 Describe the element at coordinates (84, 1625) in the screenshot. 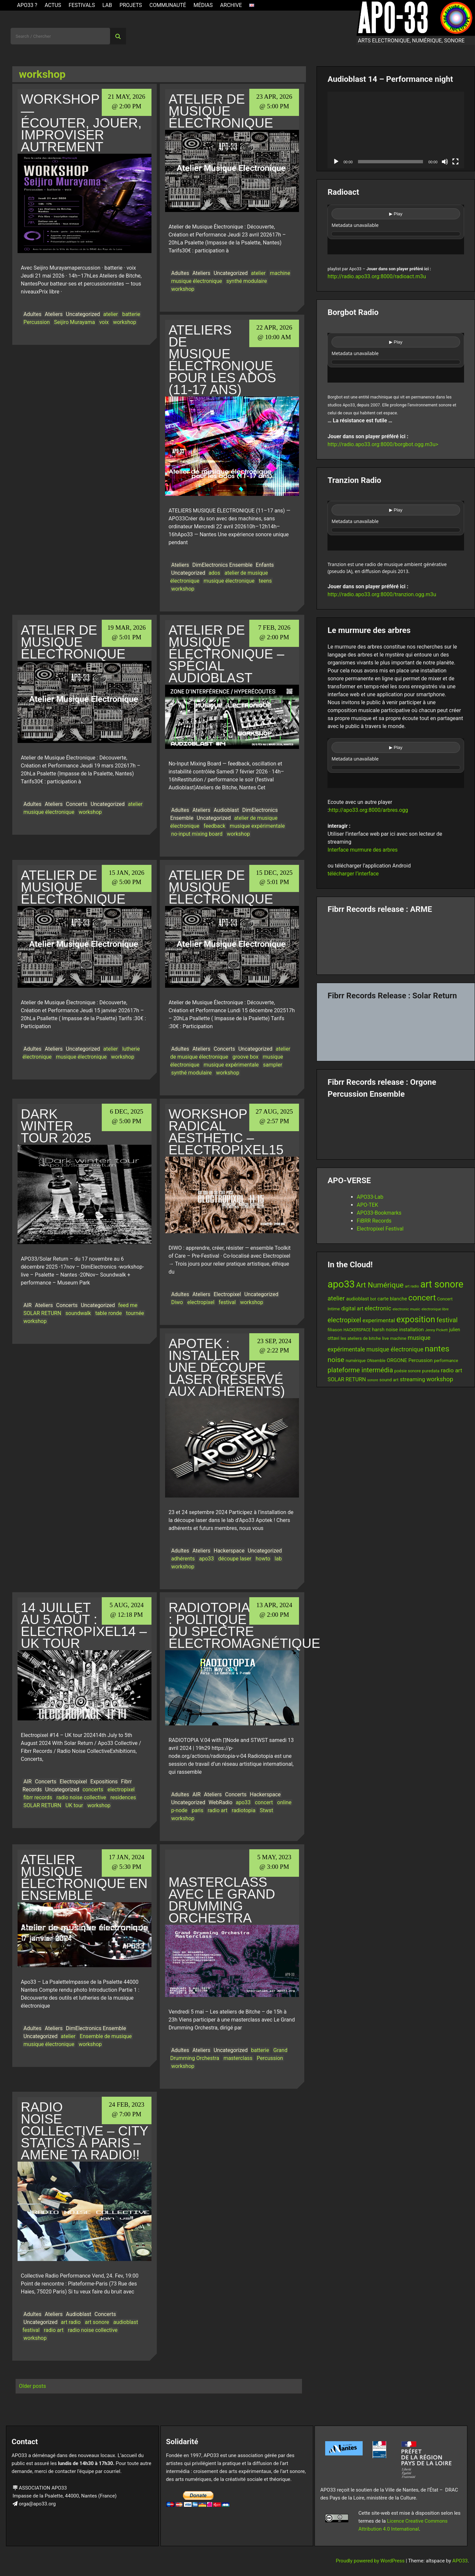

I see `14 juillet au 5 août : Electropixel14 – UK tour` at that location.